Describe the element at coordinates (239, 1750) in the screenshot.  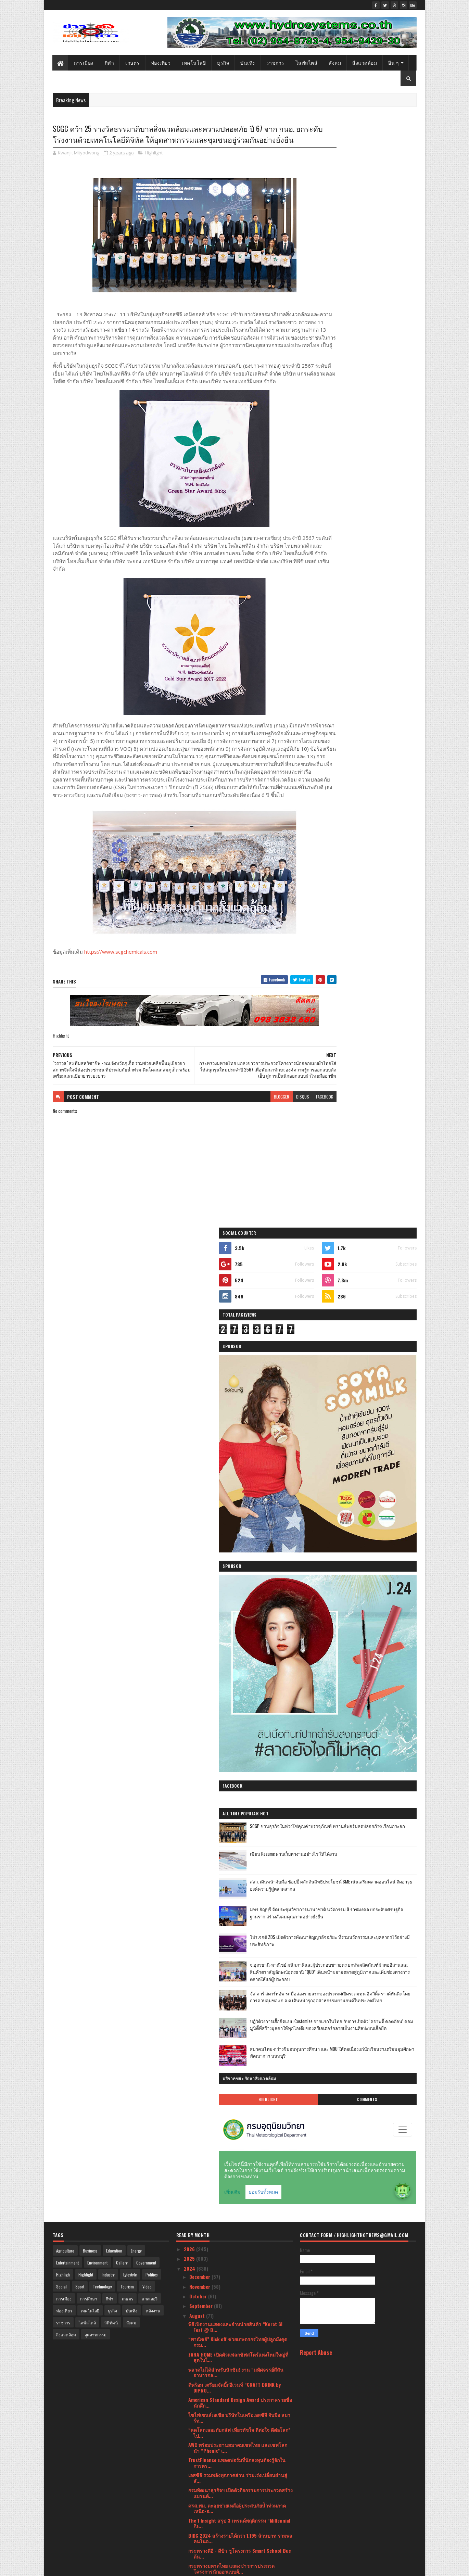
I see `พัทยา แอร์เวย์ เปิดตัวบริการขนส่งสินค้าทางอากาศด้ว...` at that location.